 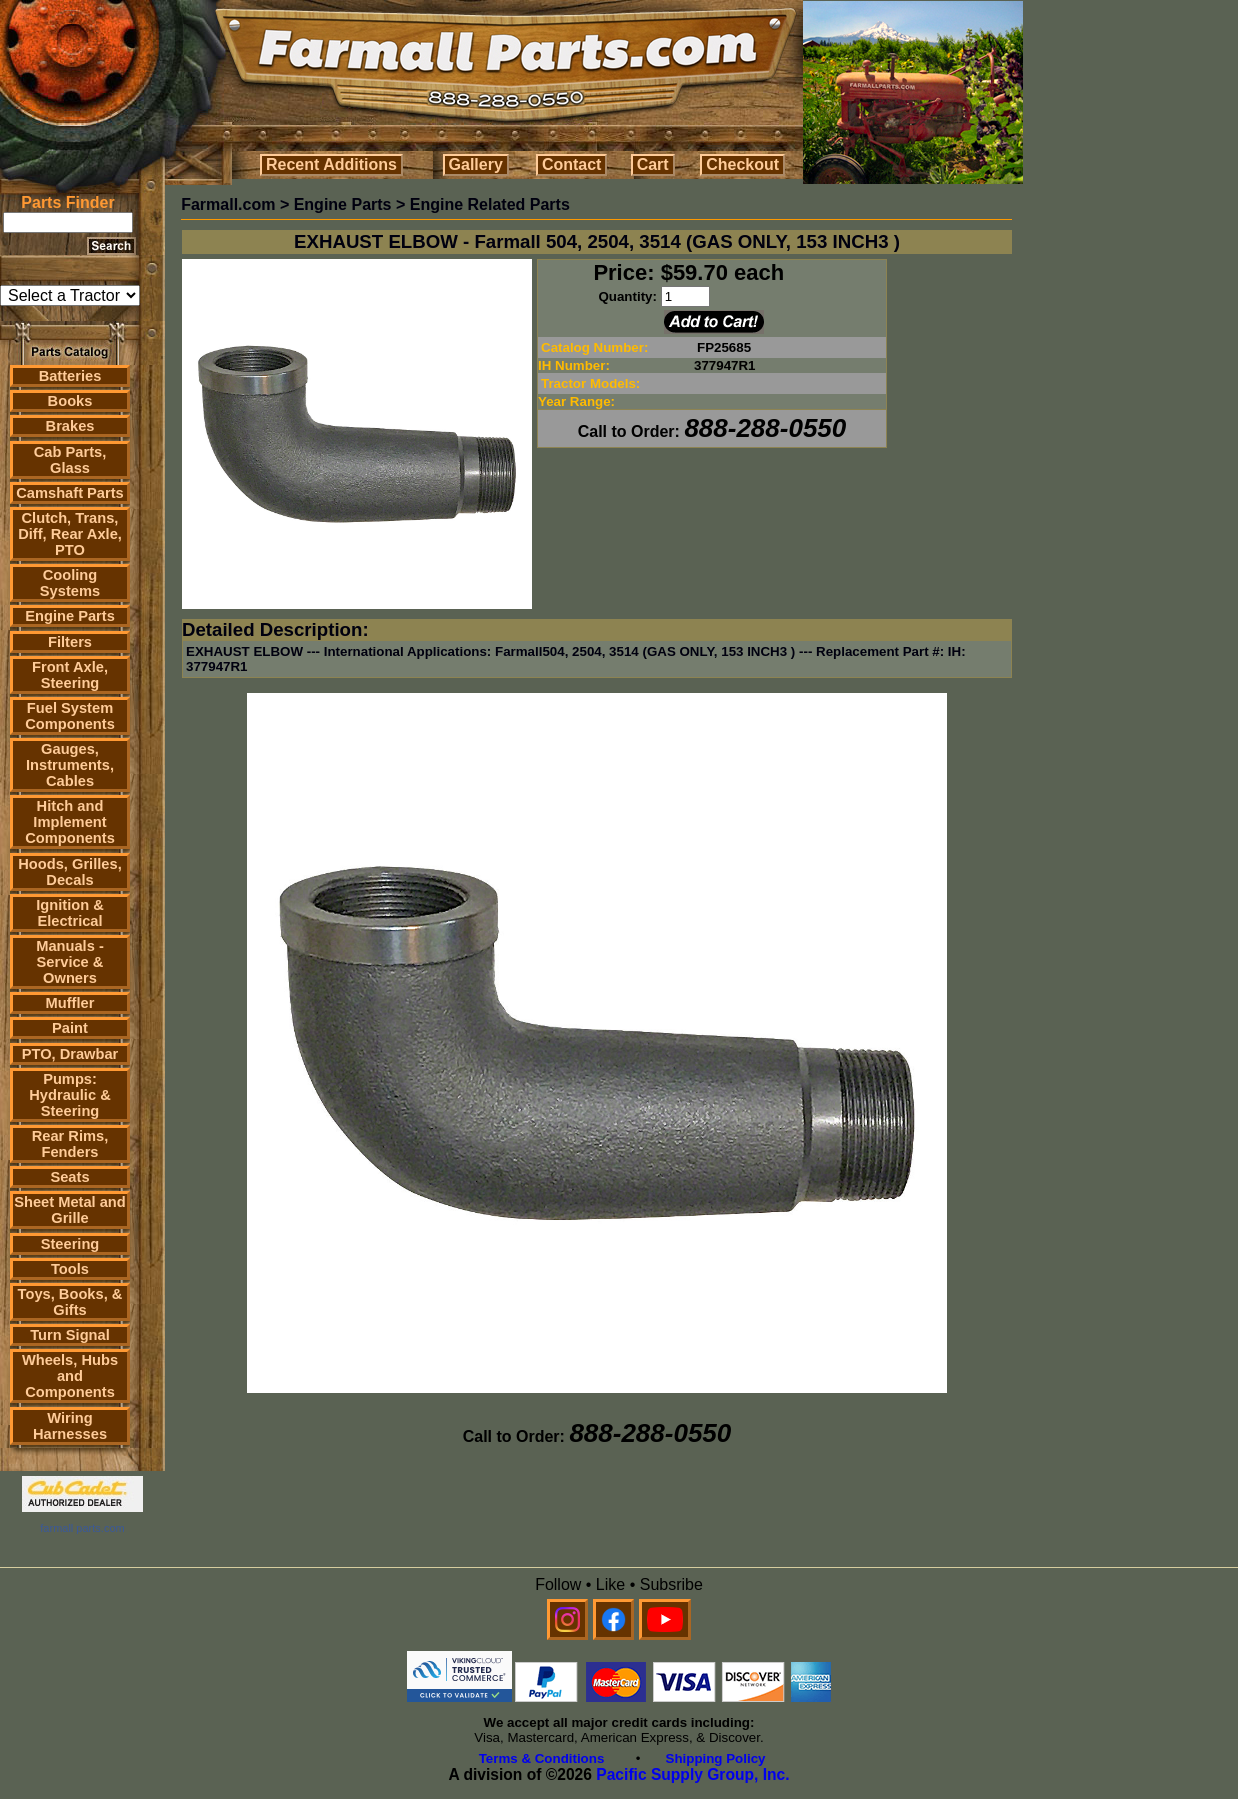 What do you see at coordinates (70, 913) in the screenshot?
I see `Ignition & Electrical` at bounding box center [70, 913].